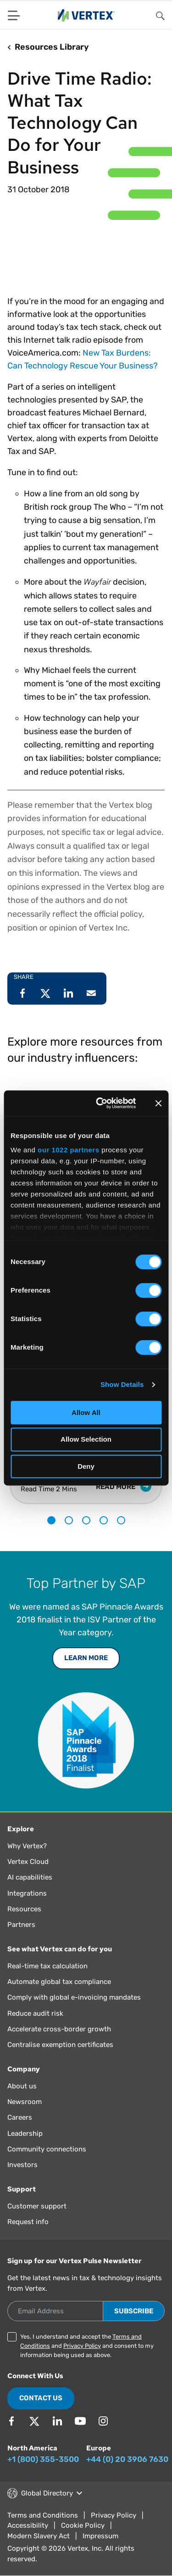 The height and width of the screenshot is (2576, 172). I want to click on Deny, so click(86, 1466).